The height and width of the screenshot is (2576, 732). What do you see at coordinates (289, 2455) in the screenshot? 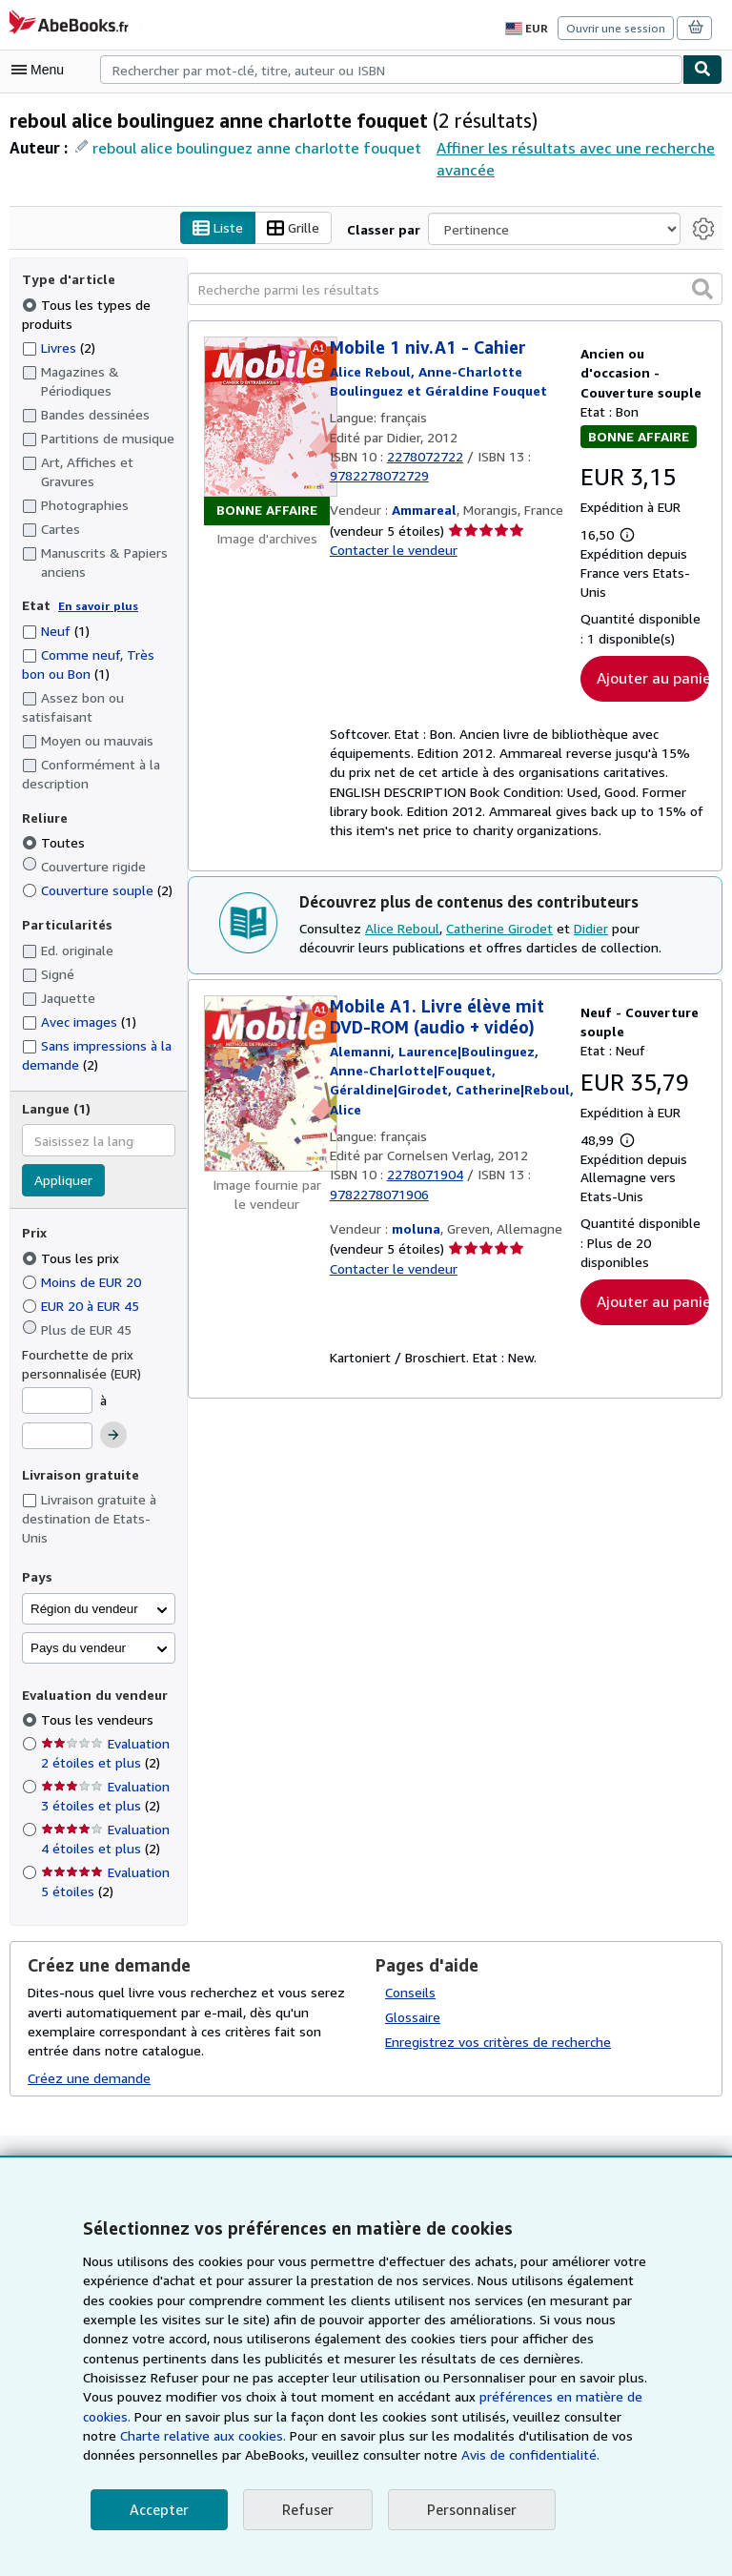
I see `Avis de confidentialité.` at bounding box center [289, 2455].